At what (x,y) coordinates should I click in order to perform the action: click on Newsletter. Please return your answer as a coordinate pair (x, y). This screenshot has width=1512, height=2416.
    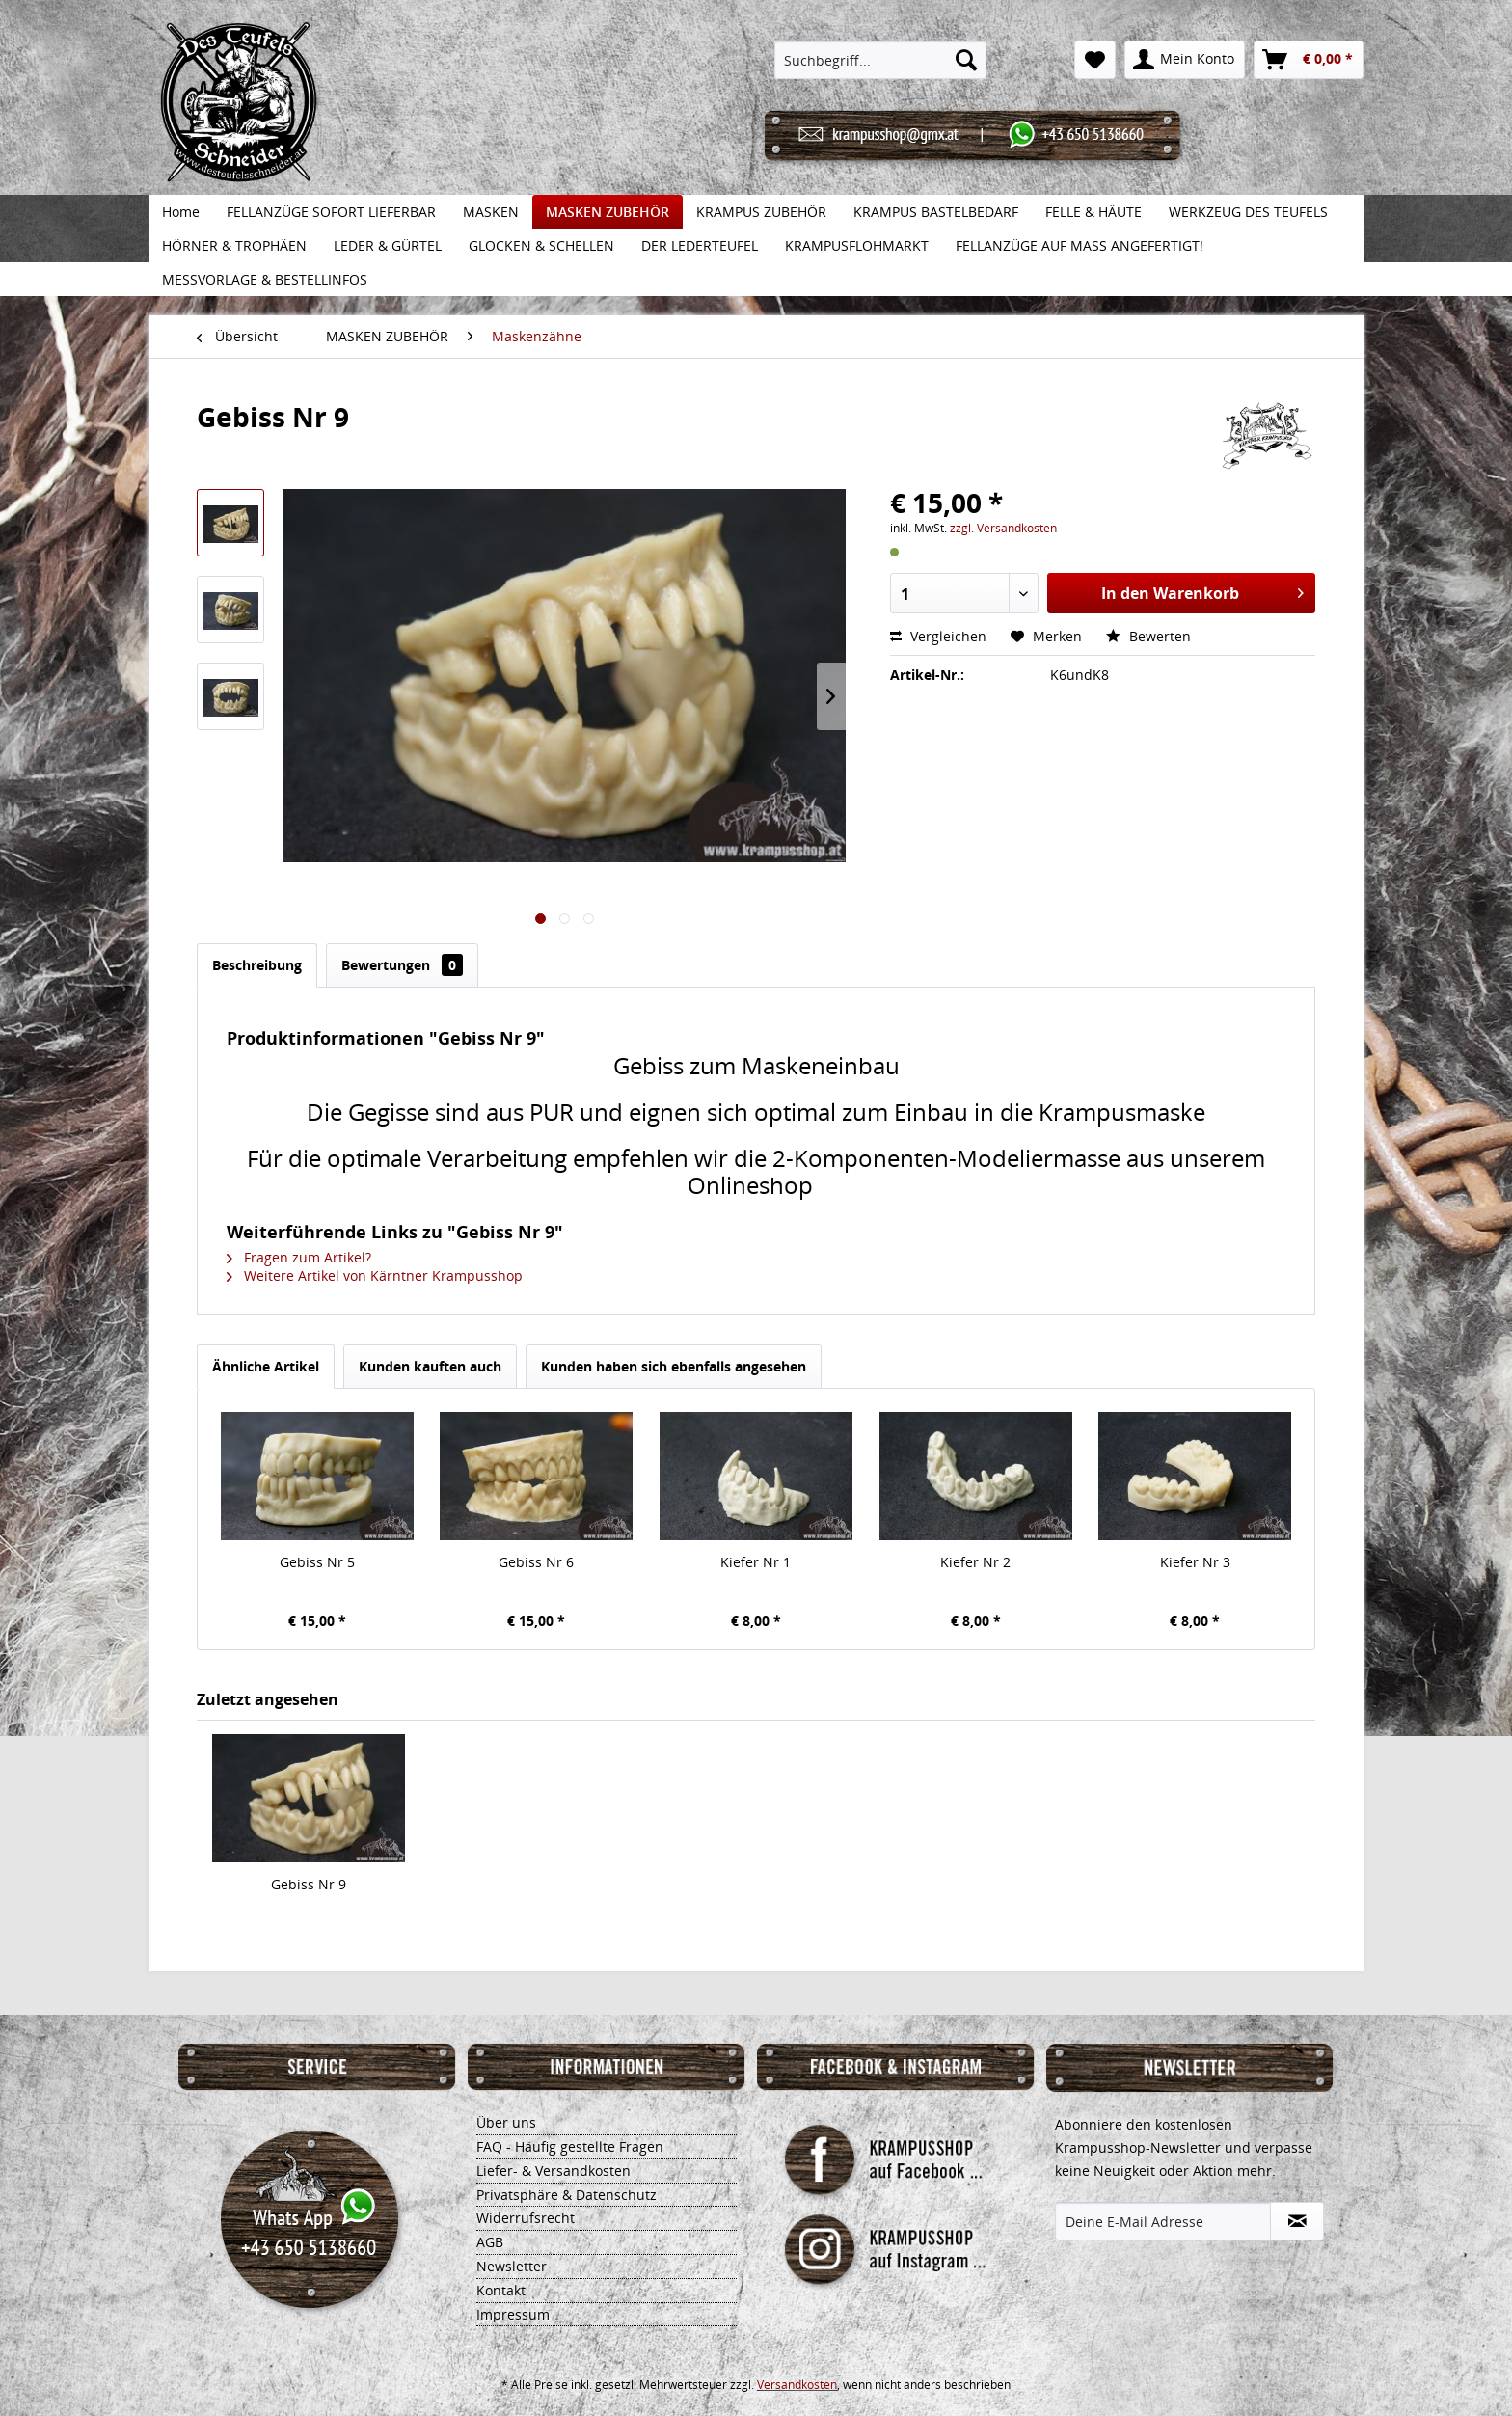
    Looking at the image, I should click on (511, 2266).